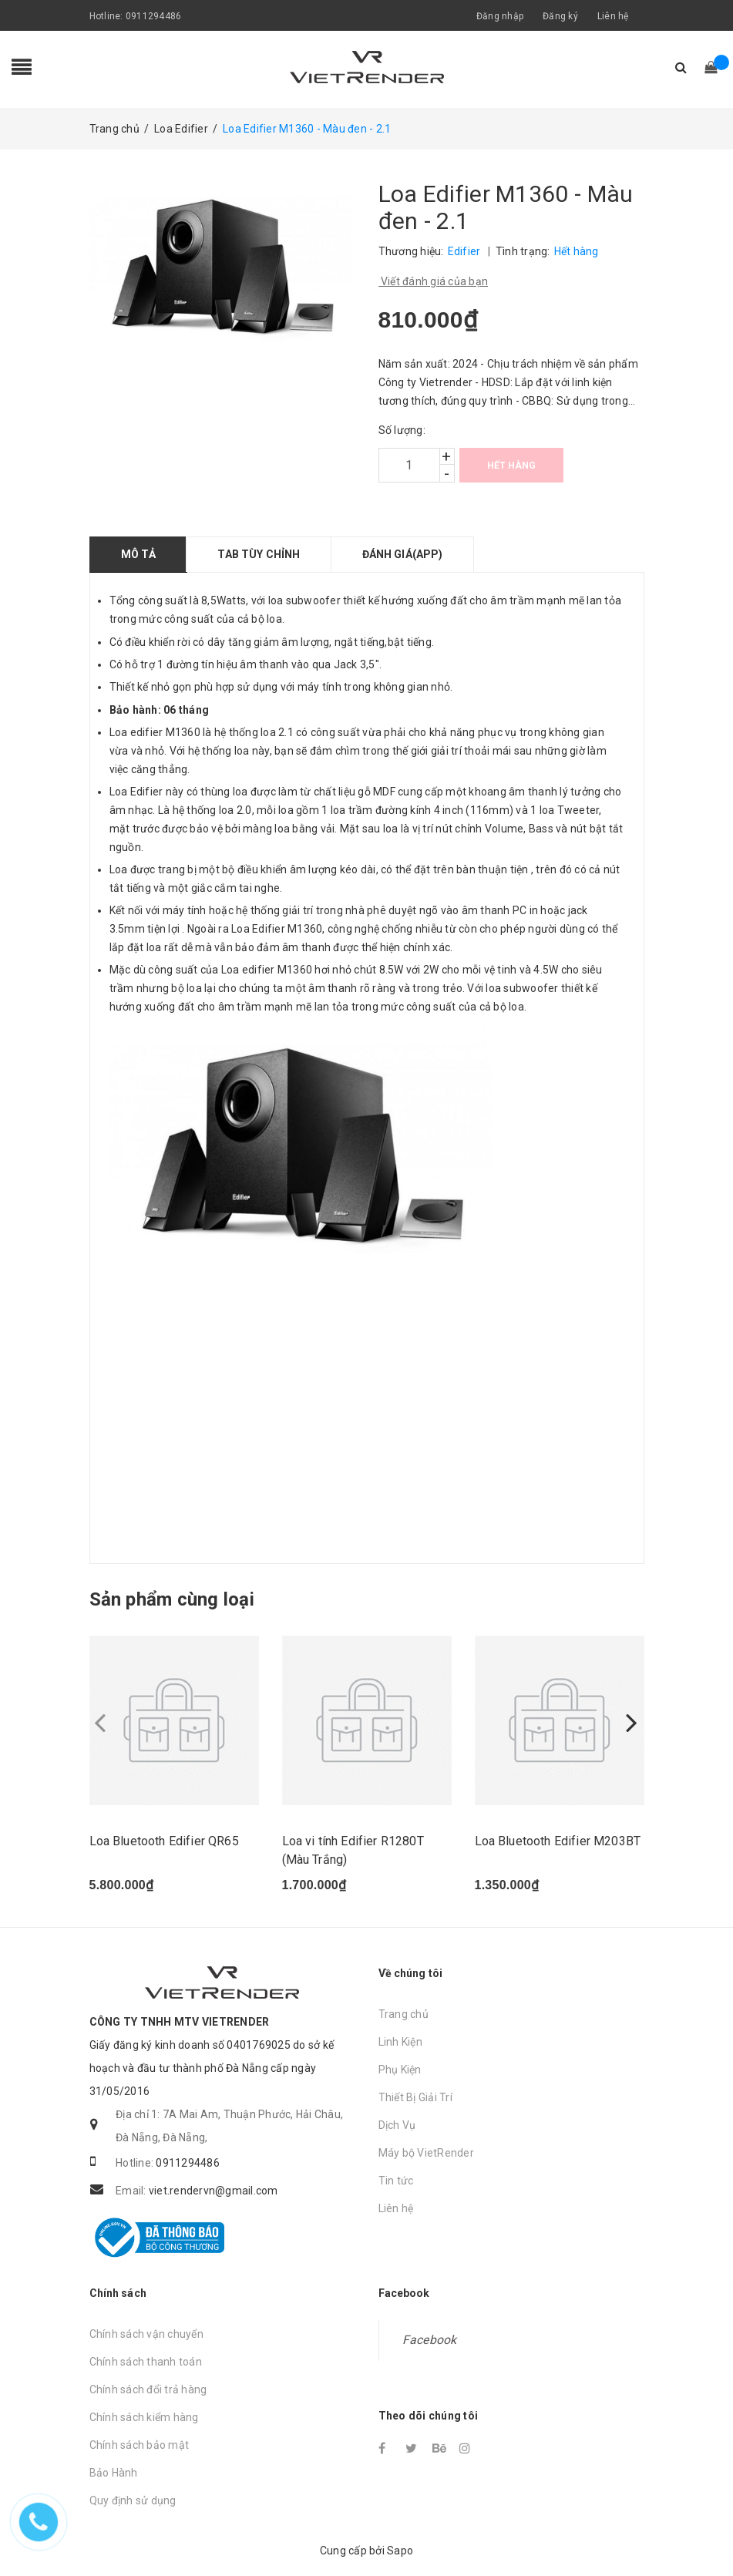 This screenshot has height=2576, width=733. Describe the element at coordinates (403, 2014) in the screenshot. I see `Trang chủ` at that location.